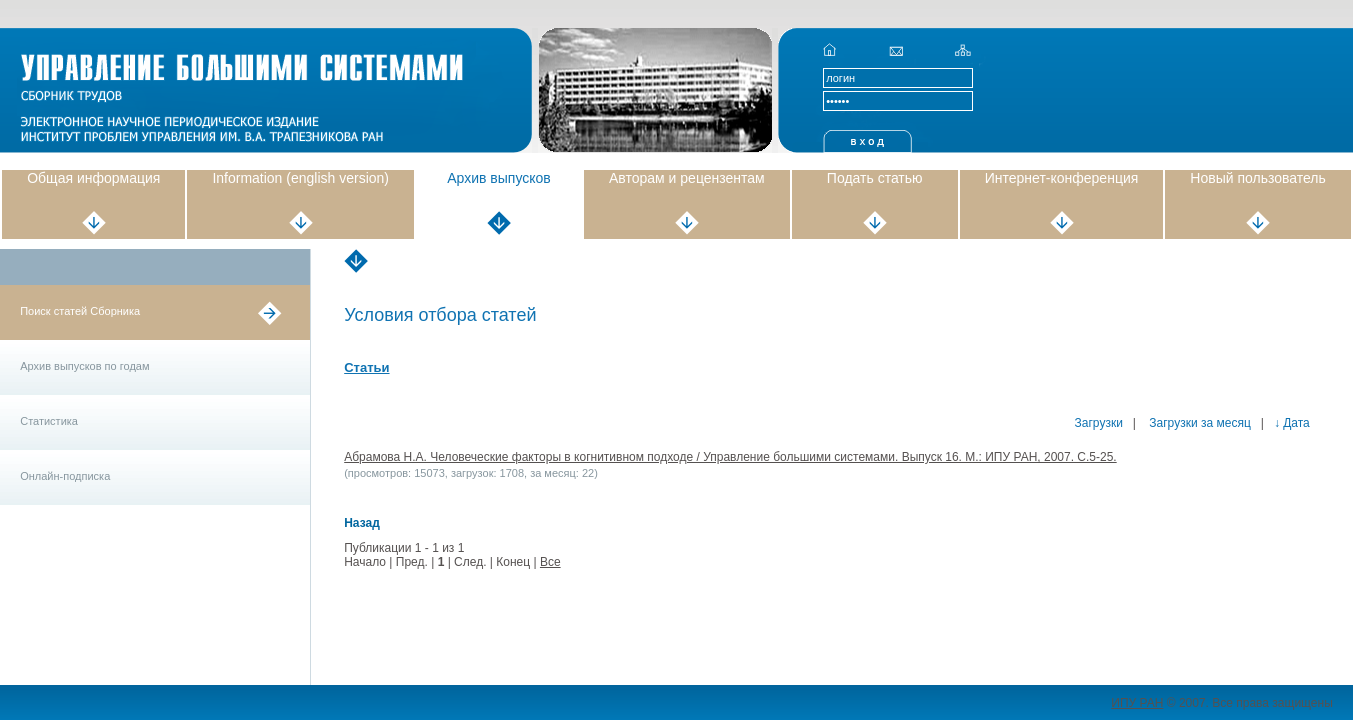 This screenshot has width=1353, height=720. What do you see at coordinates (1137, 703) in the screenshot?
I see `ИПУ РАН` at bounding box center [1137, 703].